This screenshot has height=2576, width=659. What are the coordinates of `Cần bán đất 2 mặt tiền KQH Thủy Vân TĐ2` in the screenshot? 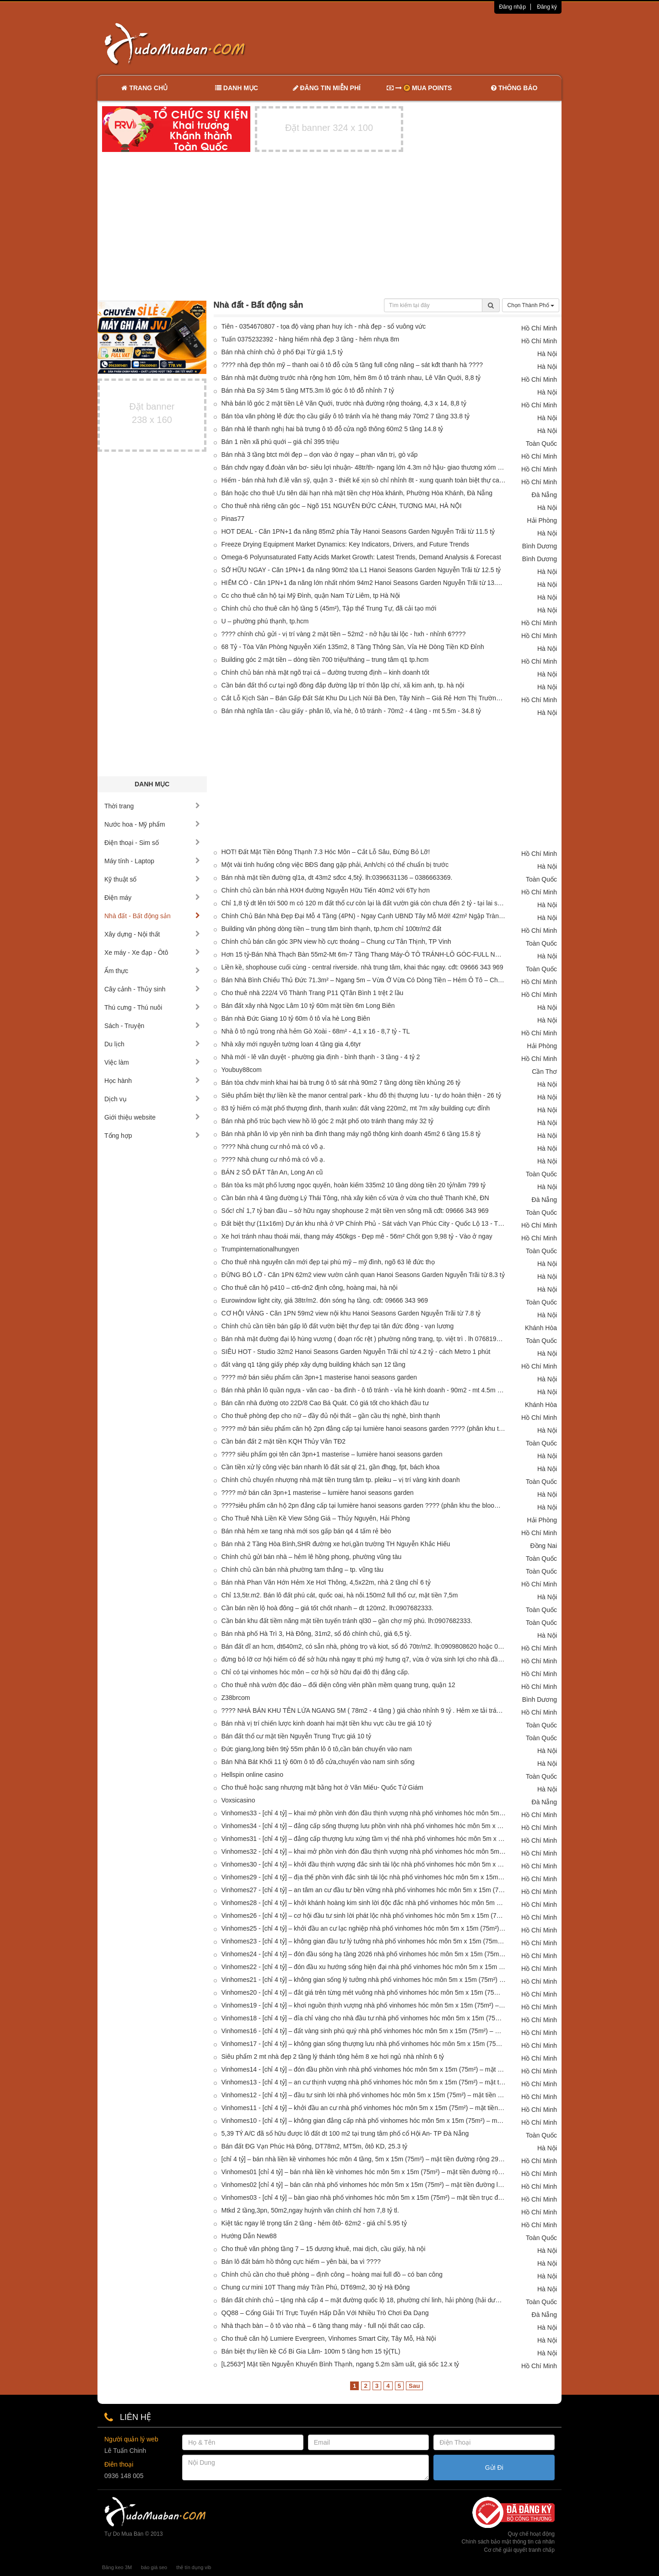 It's located at (283, 1441).